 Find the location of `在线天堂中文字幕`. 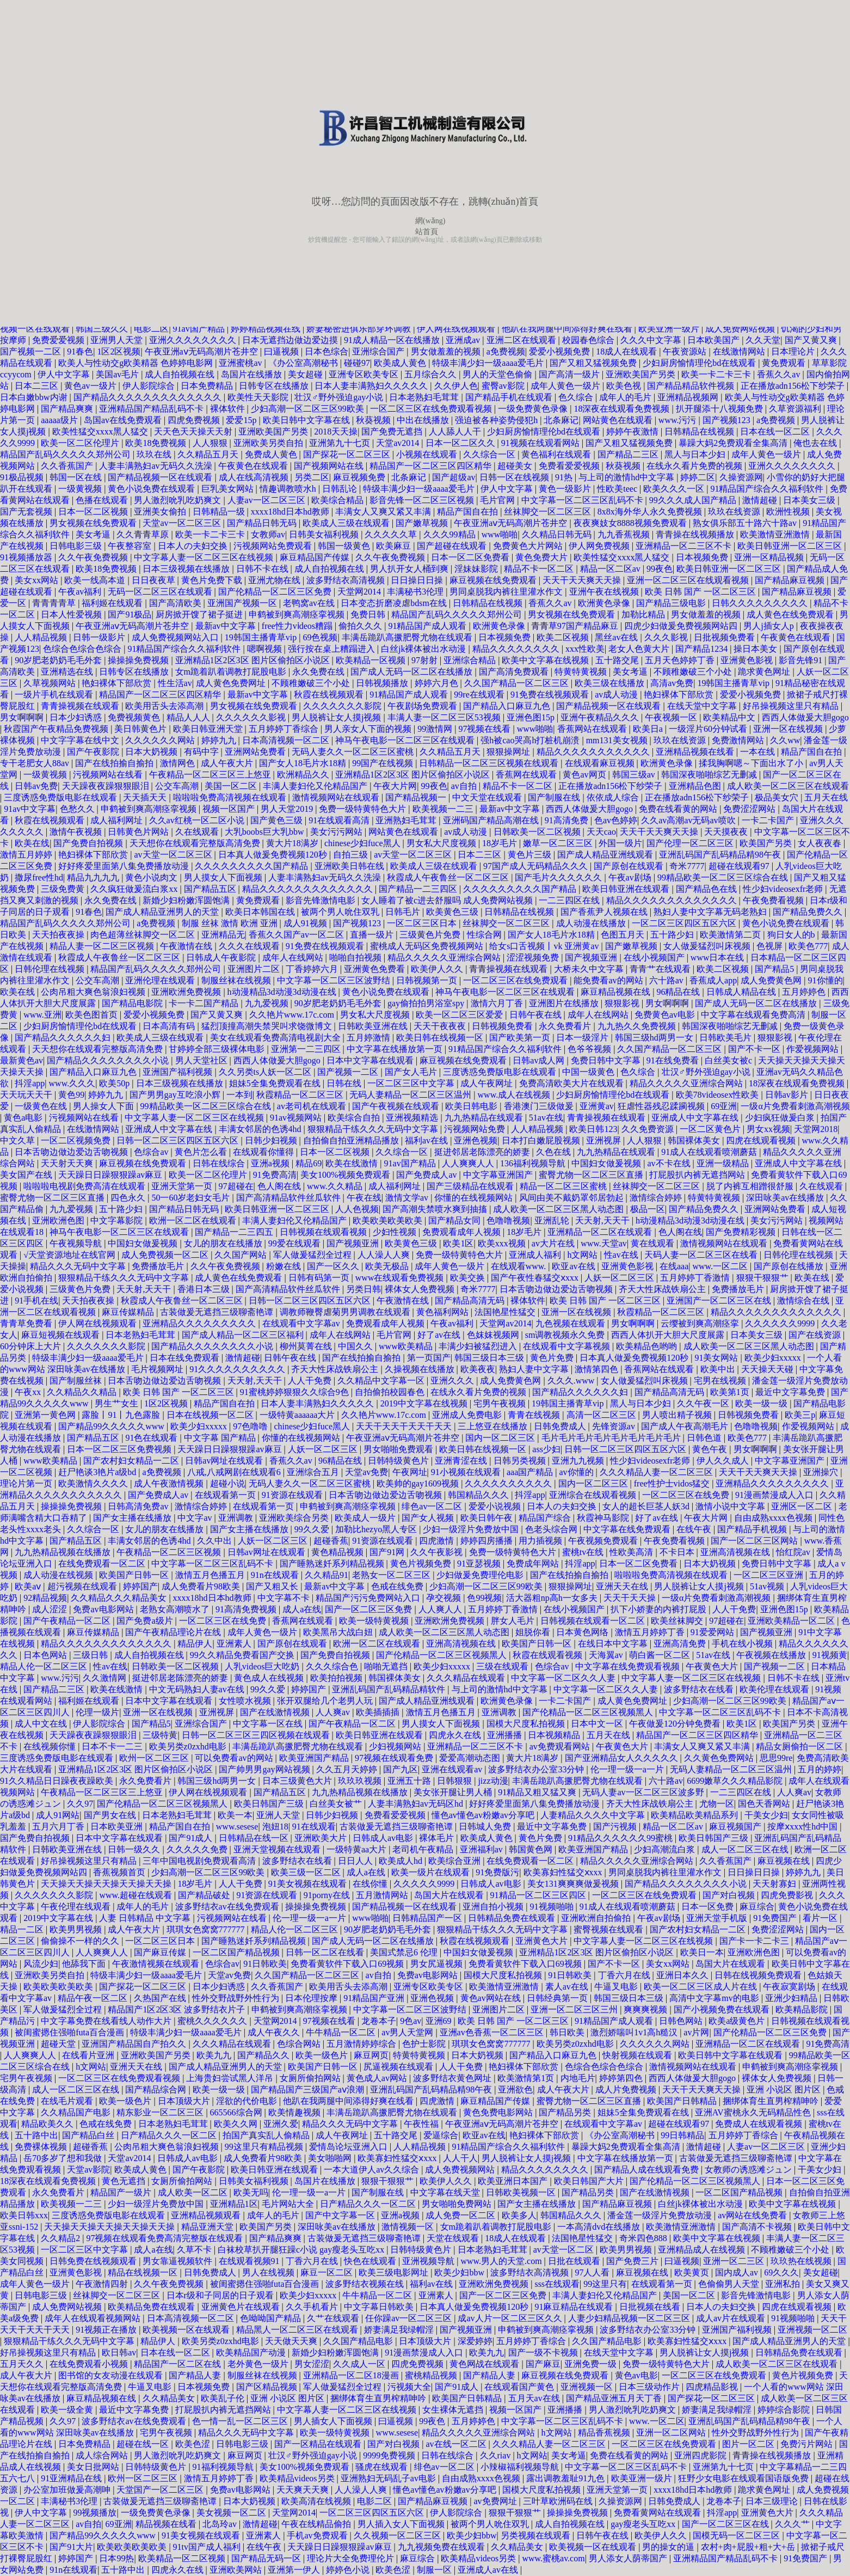

在线天堂中文字幕 is located at coordinates (703, 706).